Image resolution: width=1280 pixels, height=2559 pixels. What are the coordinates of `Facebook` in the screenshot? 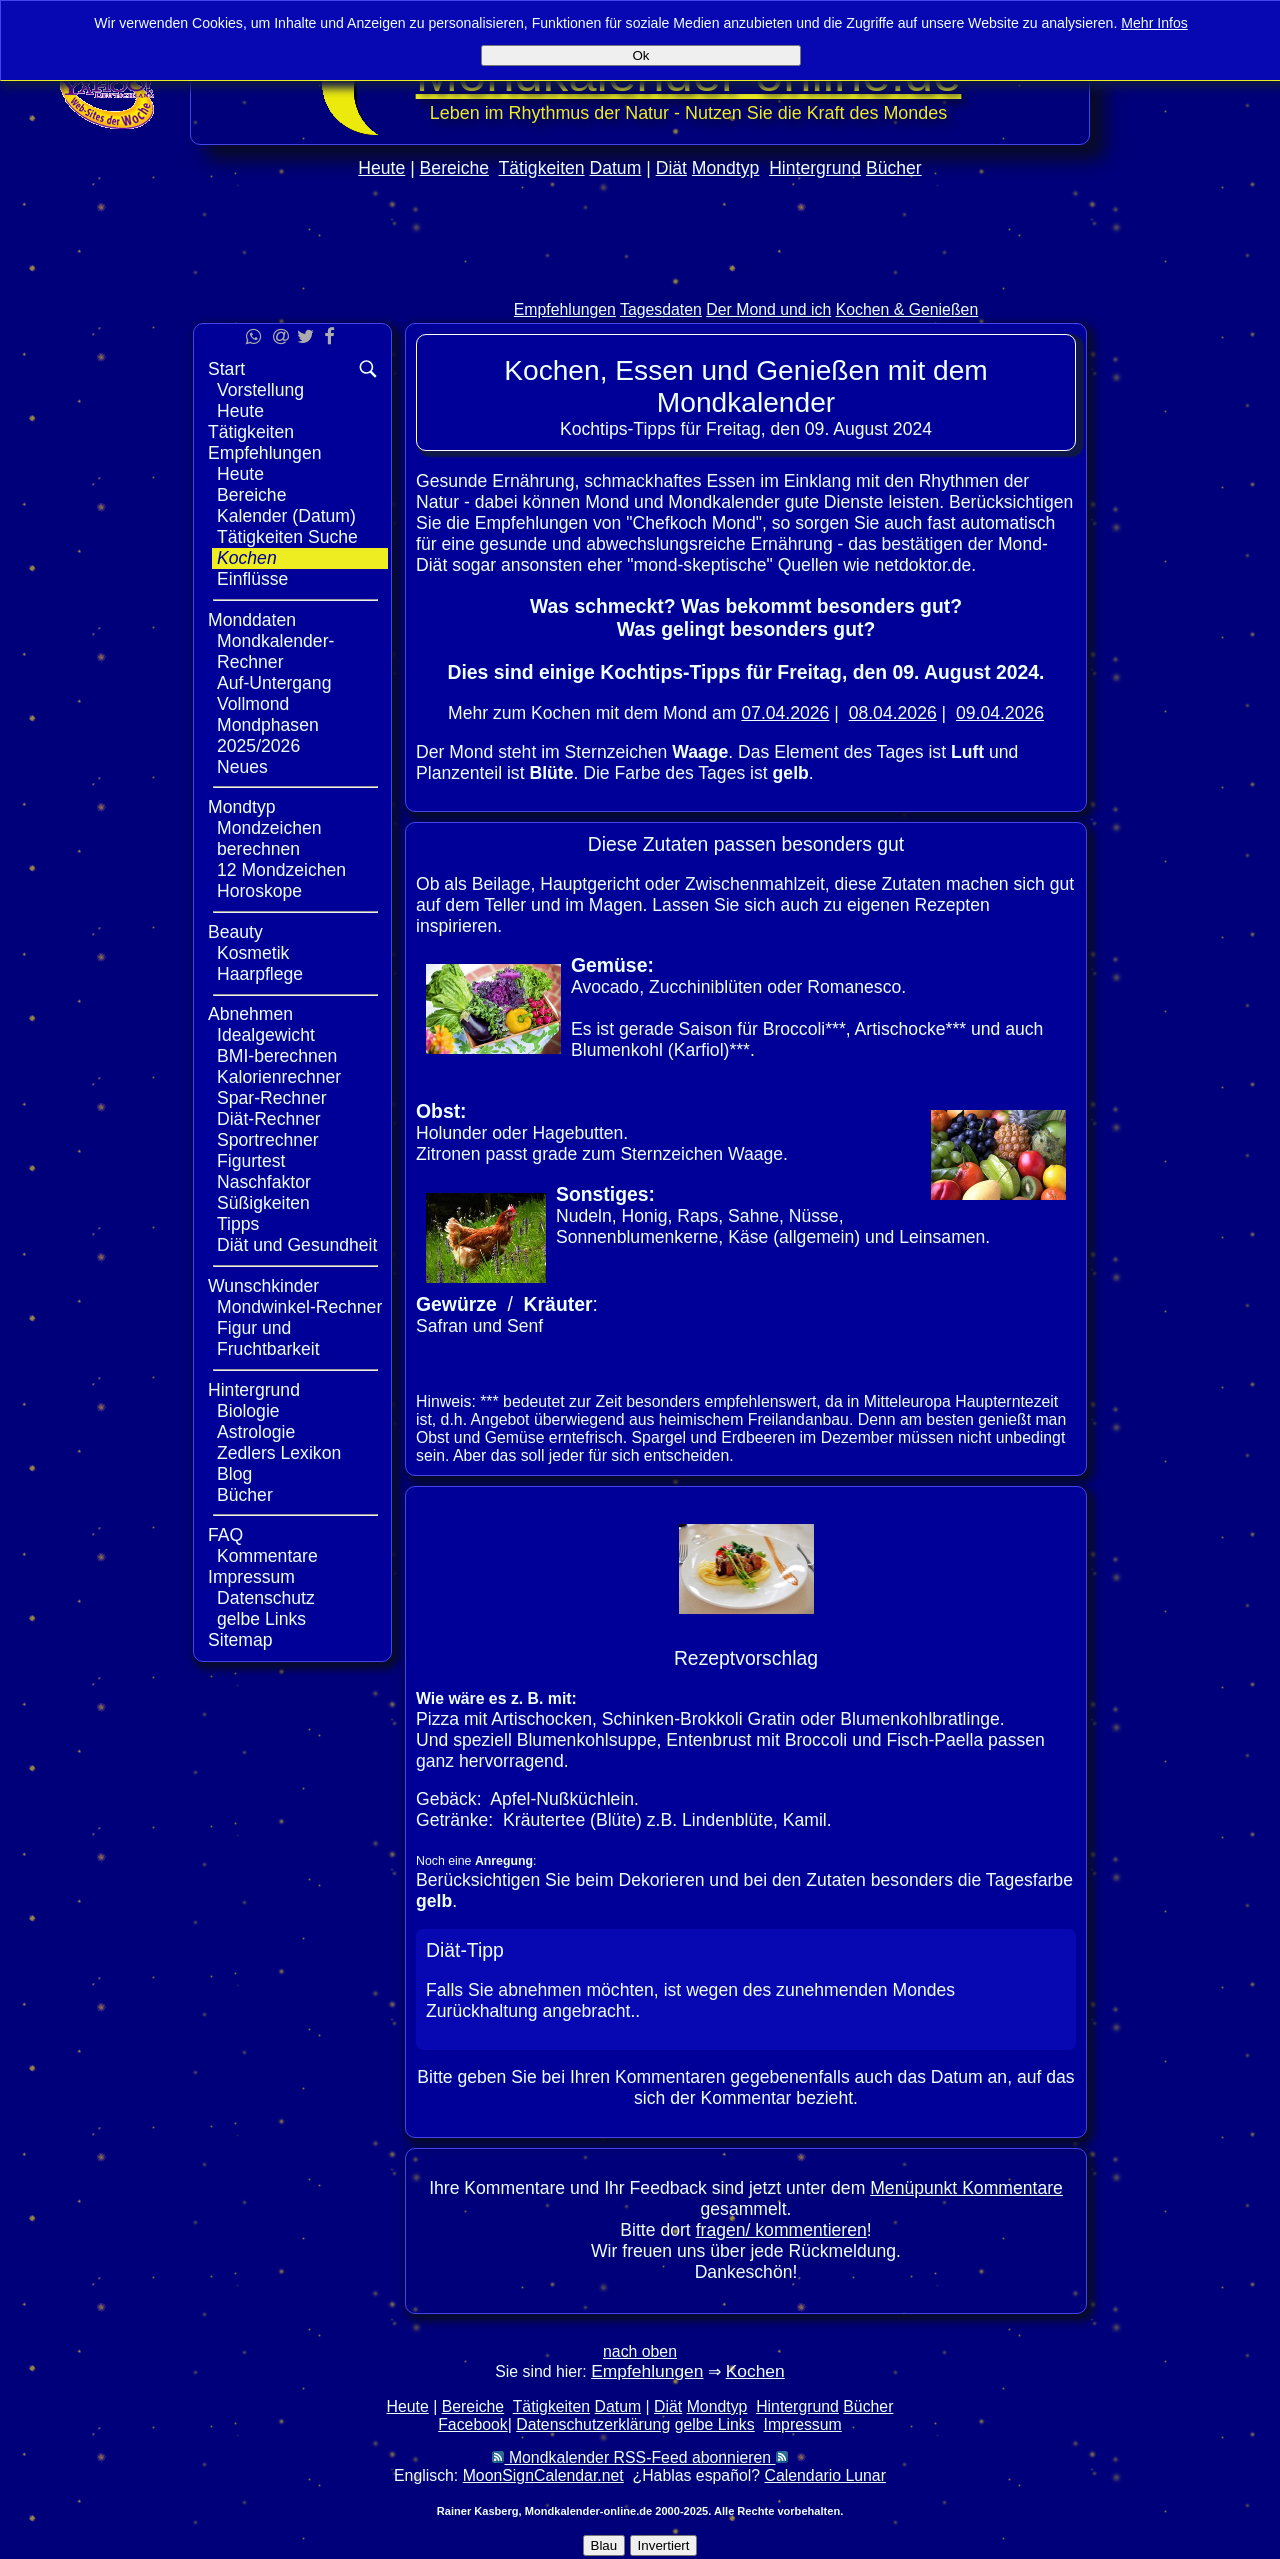 It's located at (473, 2424).